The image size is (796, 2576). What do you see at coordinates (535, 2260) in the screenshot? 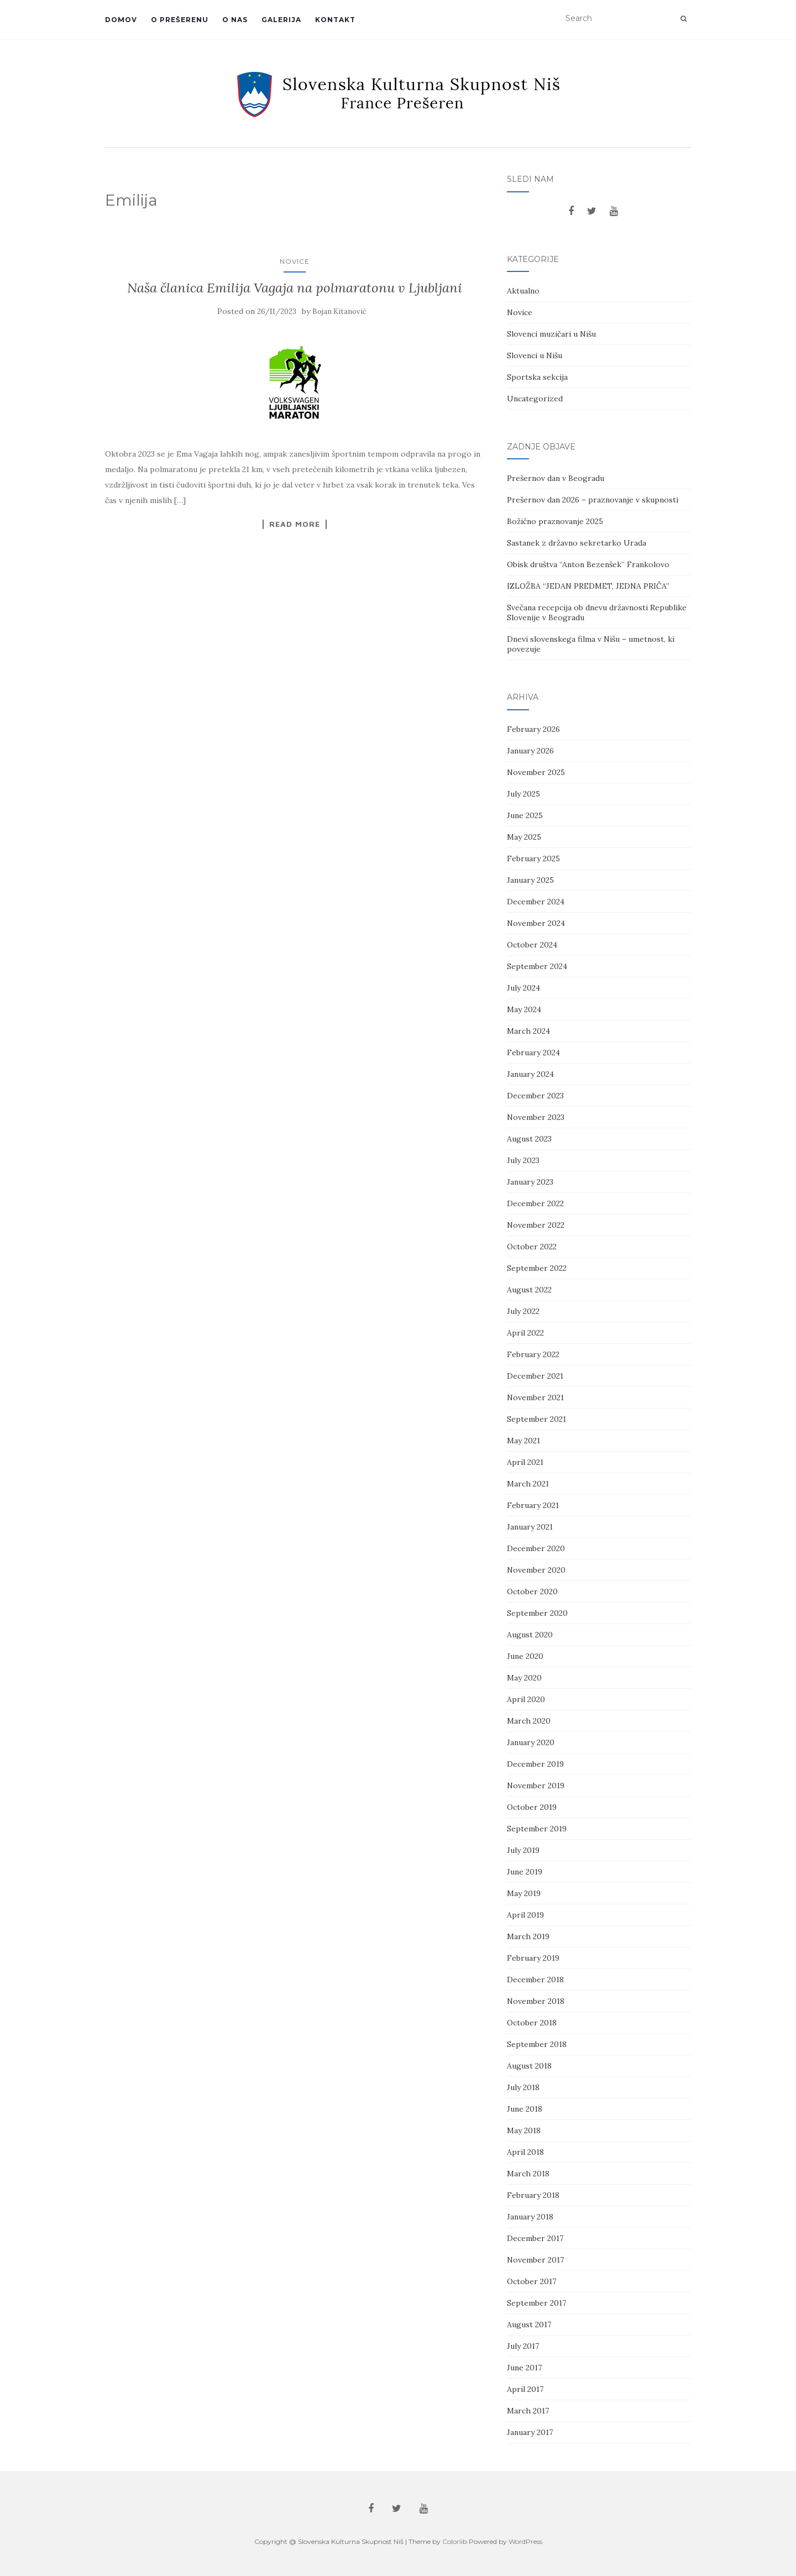
I see `November 2017` at bounding box center [535, 2260].